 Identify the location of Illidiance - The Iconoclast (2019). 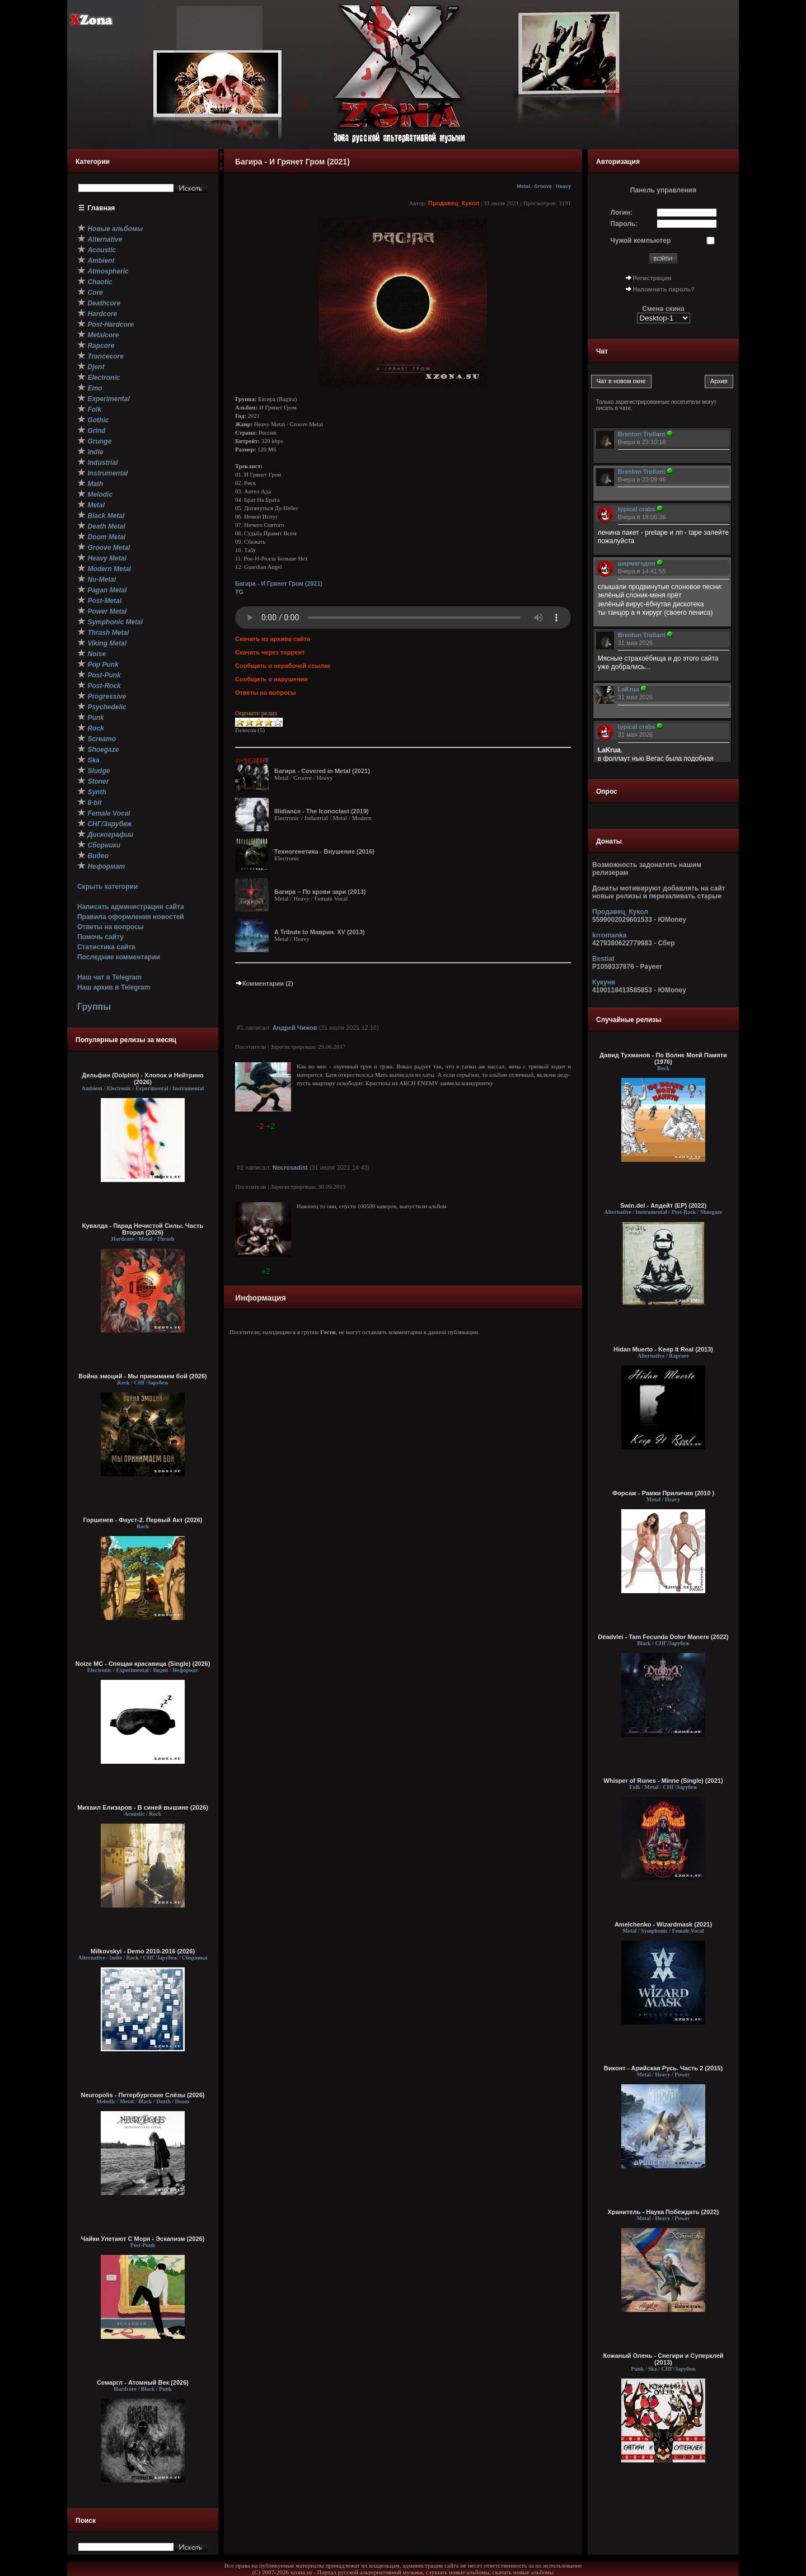
(321, 811).